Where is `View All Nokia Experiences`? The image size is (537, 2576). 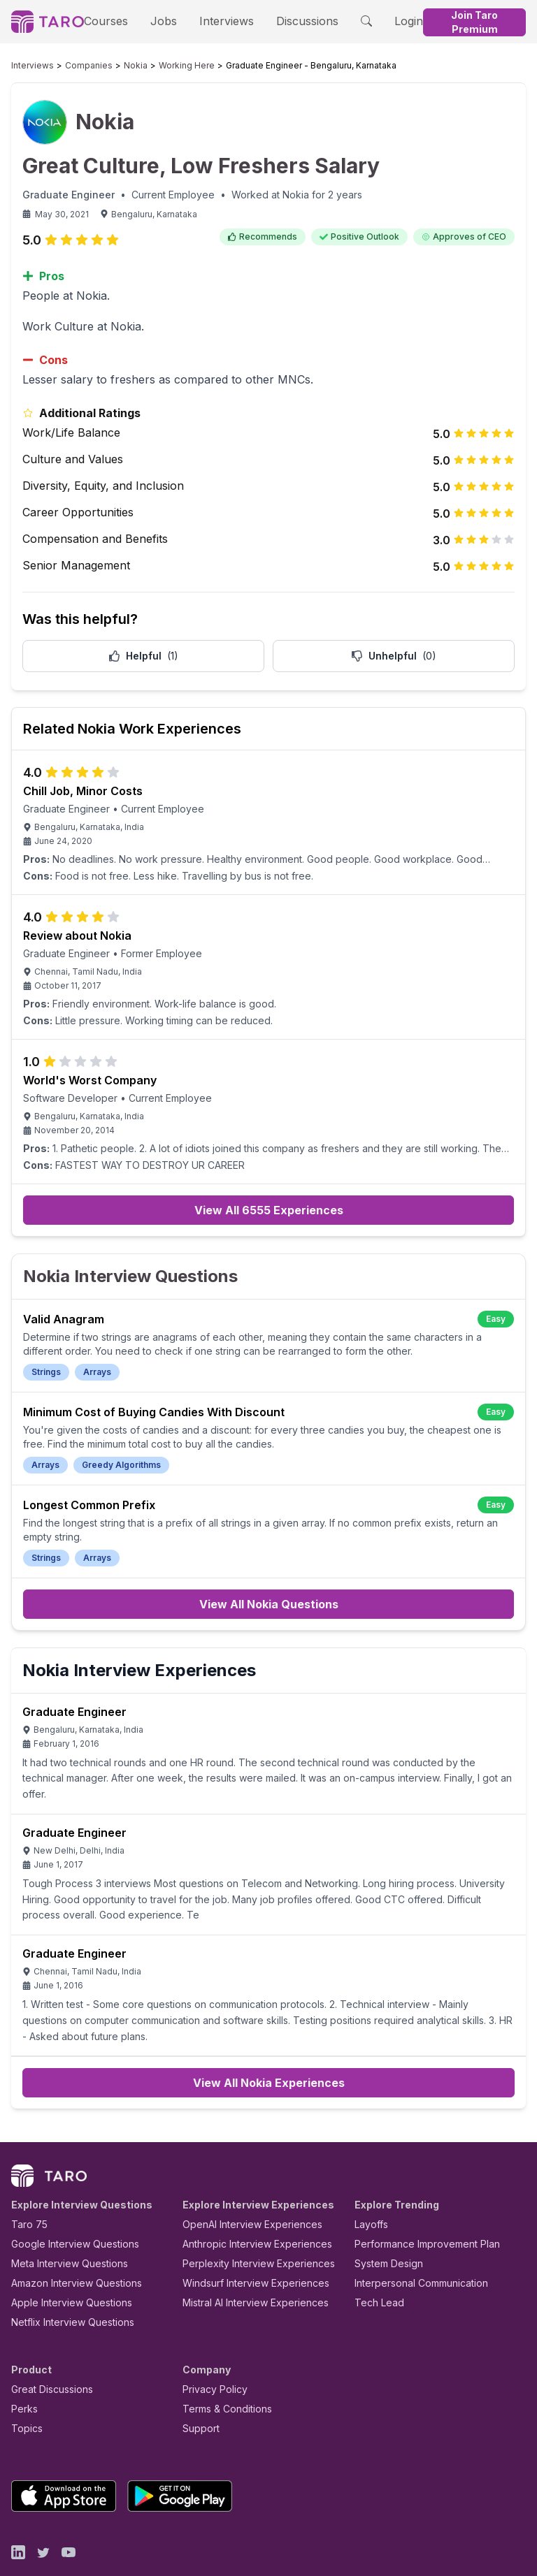 View All Nokia Experiences is located at coordinates (269, 2042).